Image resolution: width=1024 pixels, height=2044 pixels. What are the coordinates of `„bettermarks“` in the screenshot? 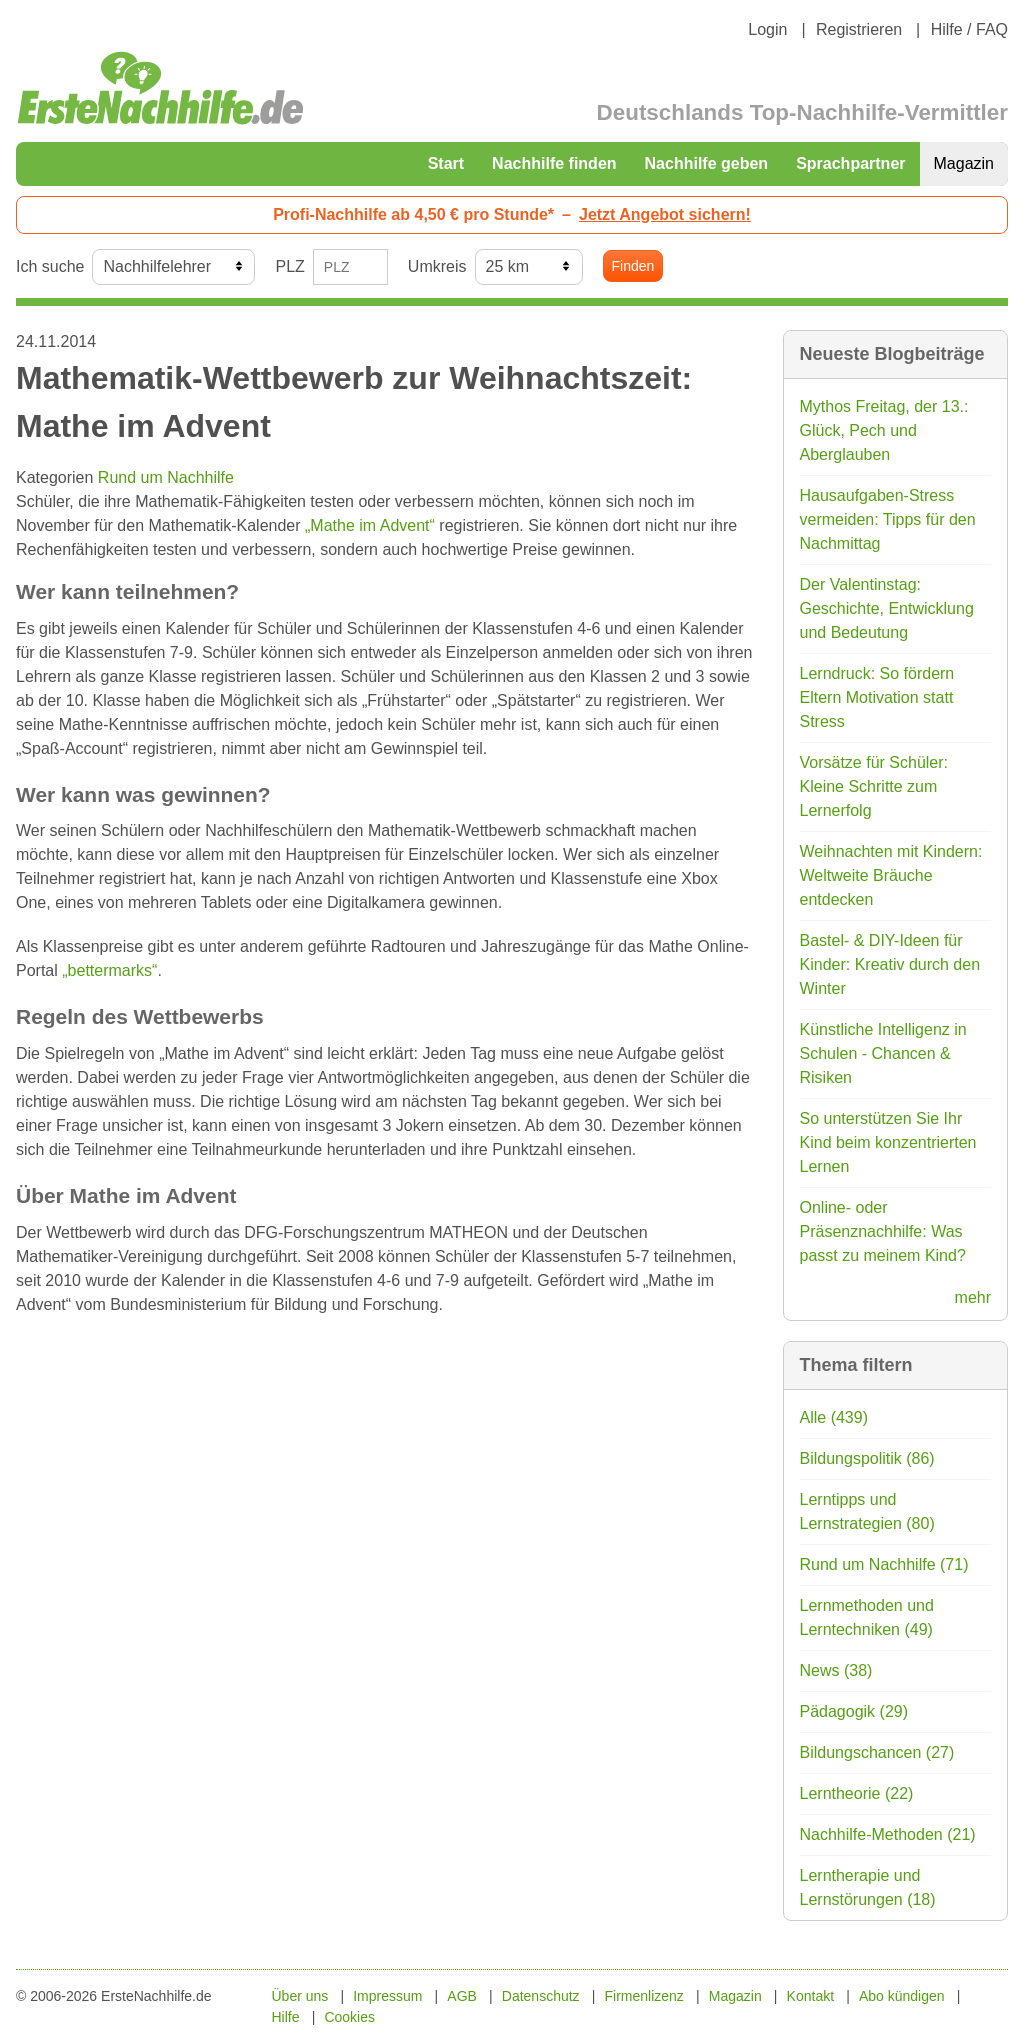 It's located at (109, 970).